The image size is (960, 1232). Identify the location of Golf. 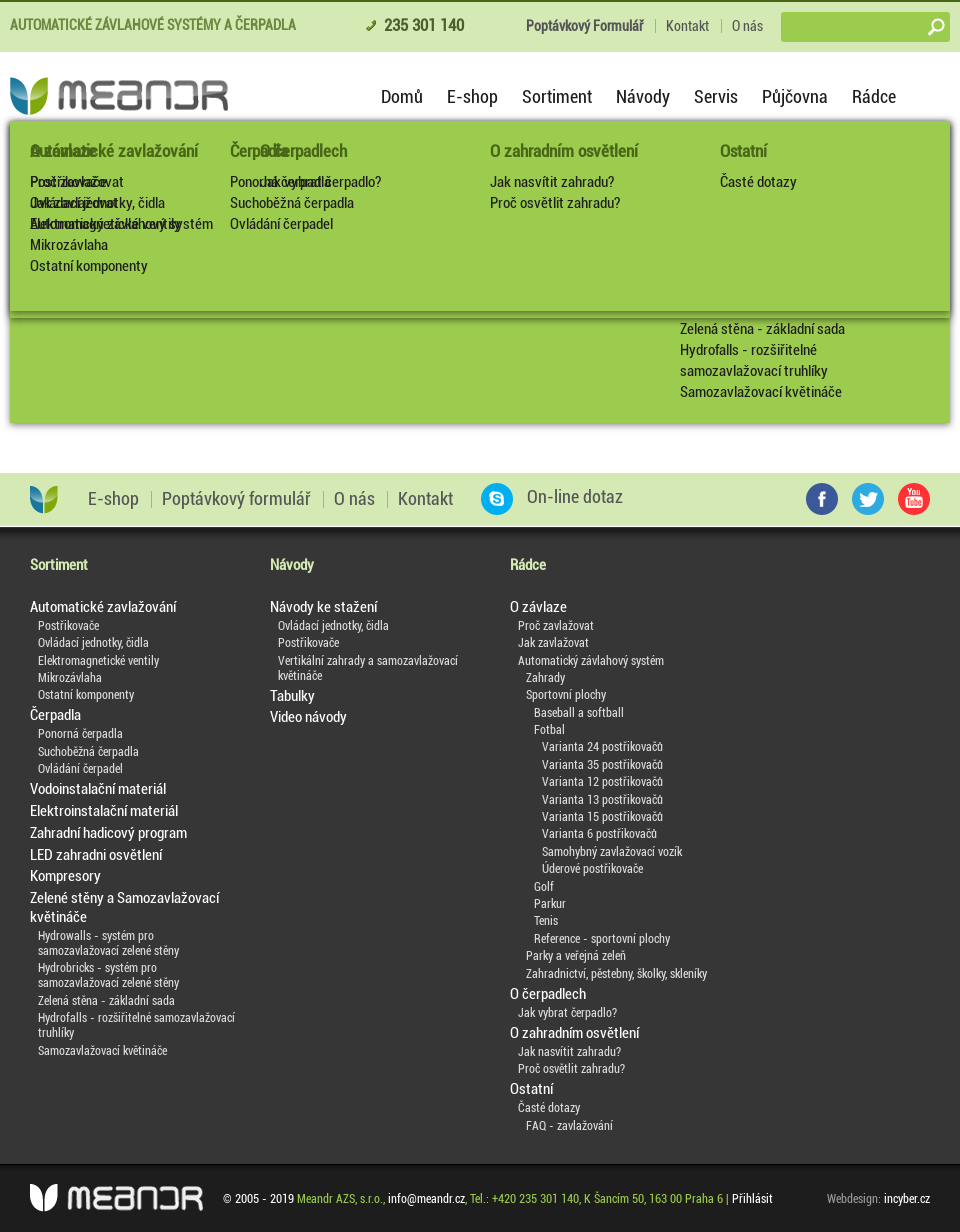
(544, 887).